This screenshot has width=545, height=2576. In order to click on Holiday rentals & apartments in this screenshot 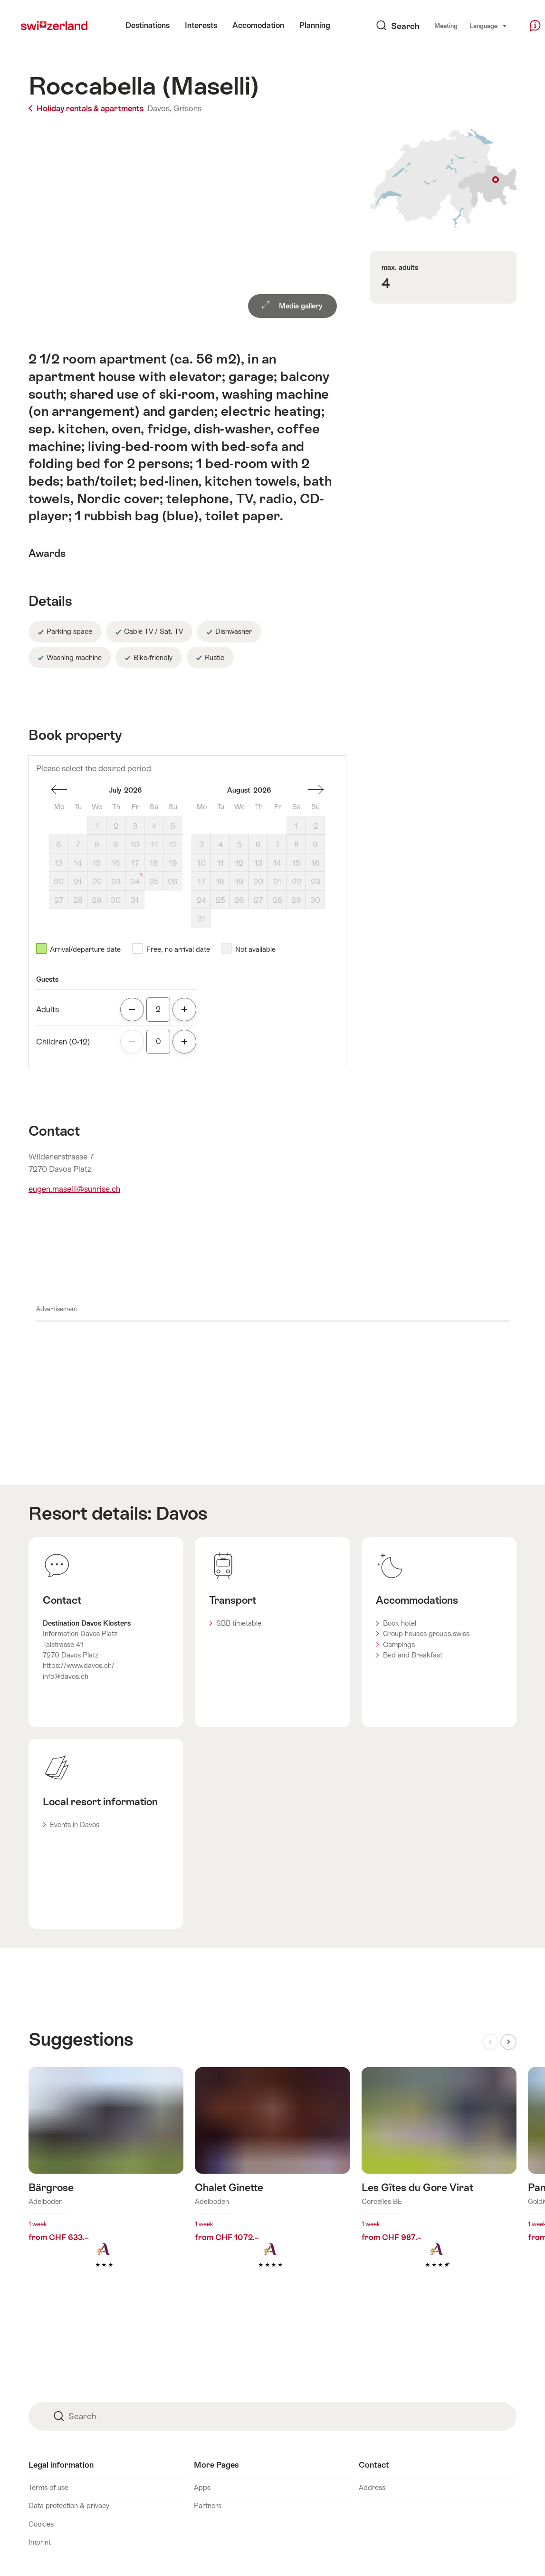, I will do `click(87, 108)`.